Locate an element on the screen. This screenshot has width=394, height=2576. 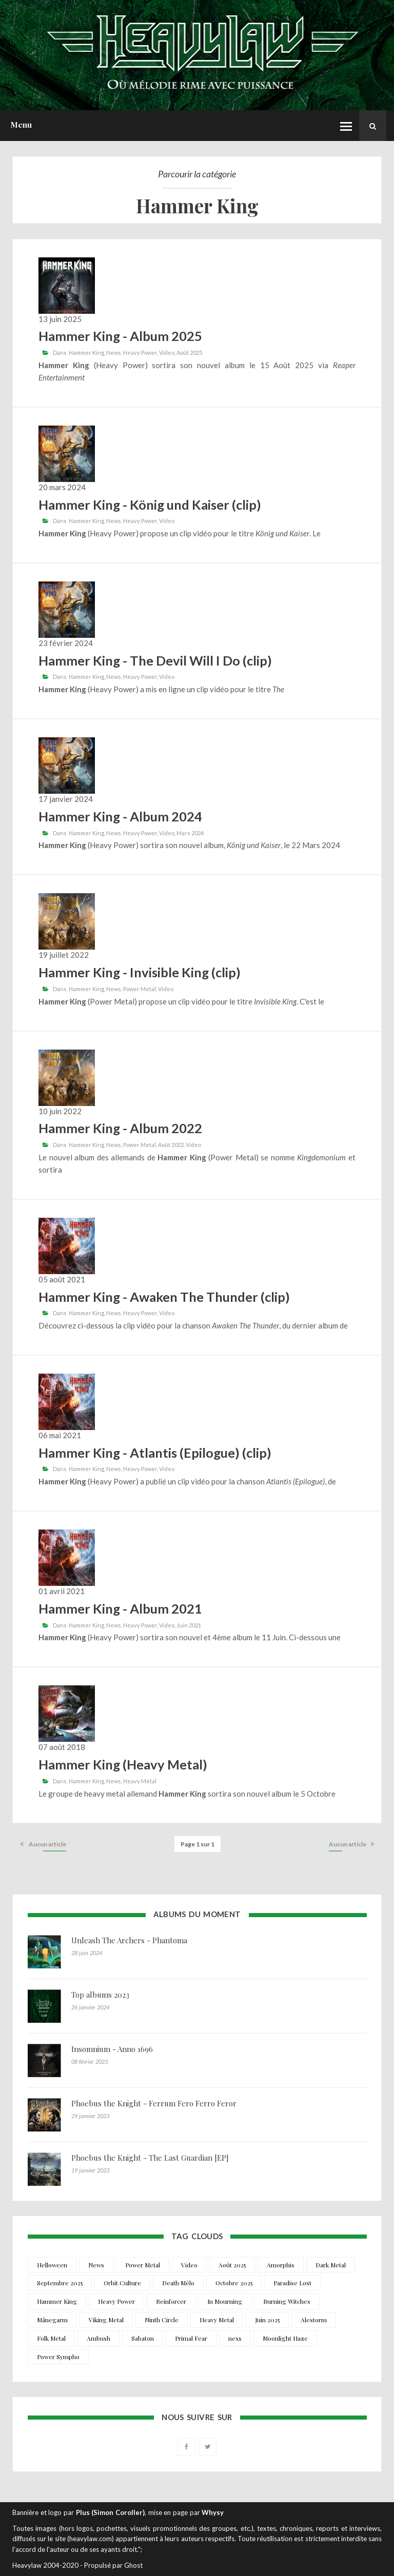
Juin 2021 is located at coordinates (188, 1625).